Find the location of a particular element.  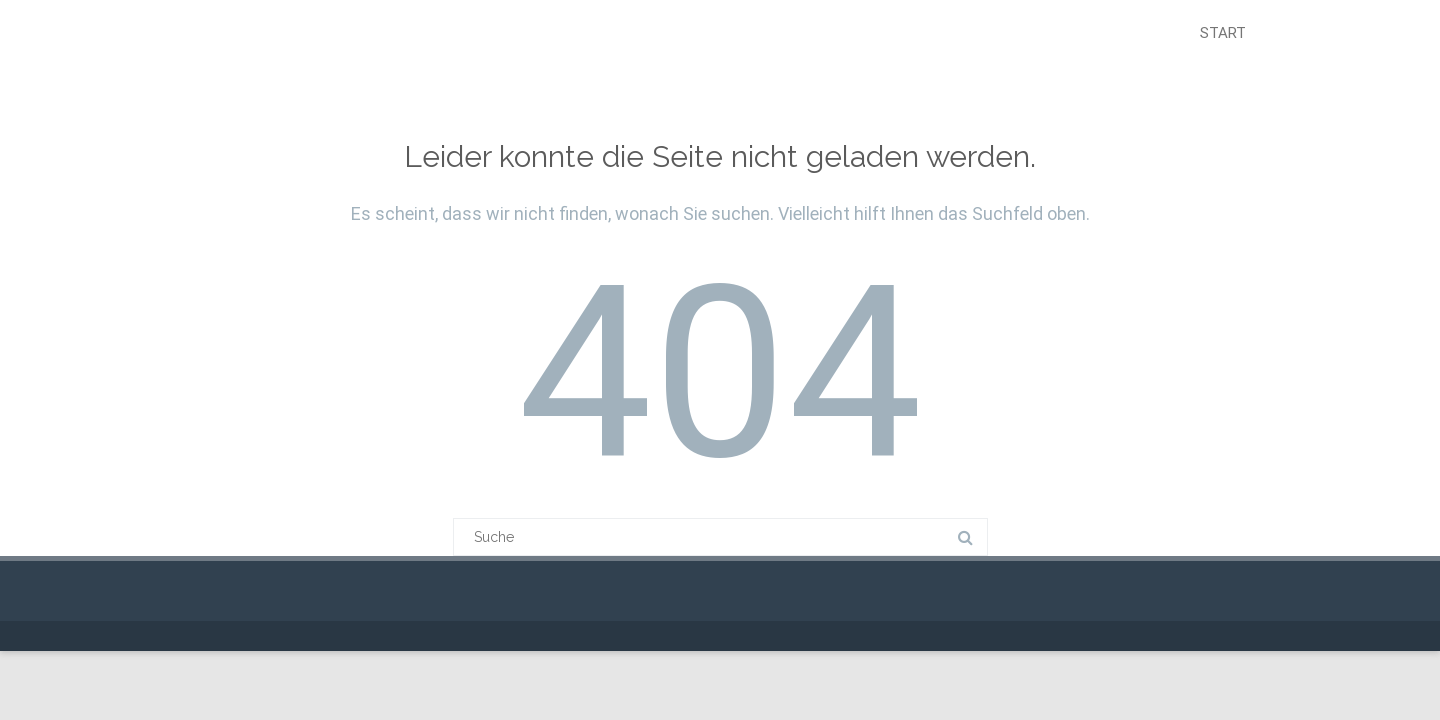

Start is located at coordinates (1223, 33).